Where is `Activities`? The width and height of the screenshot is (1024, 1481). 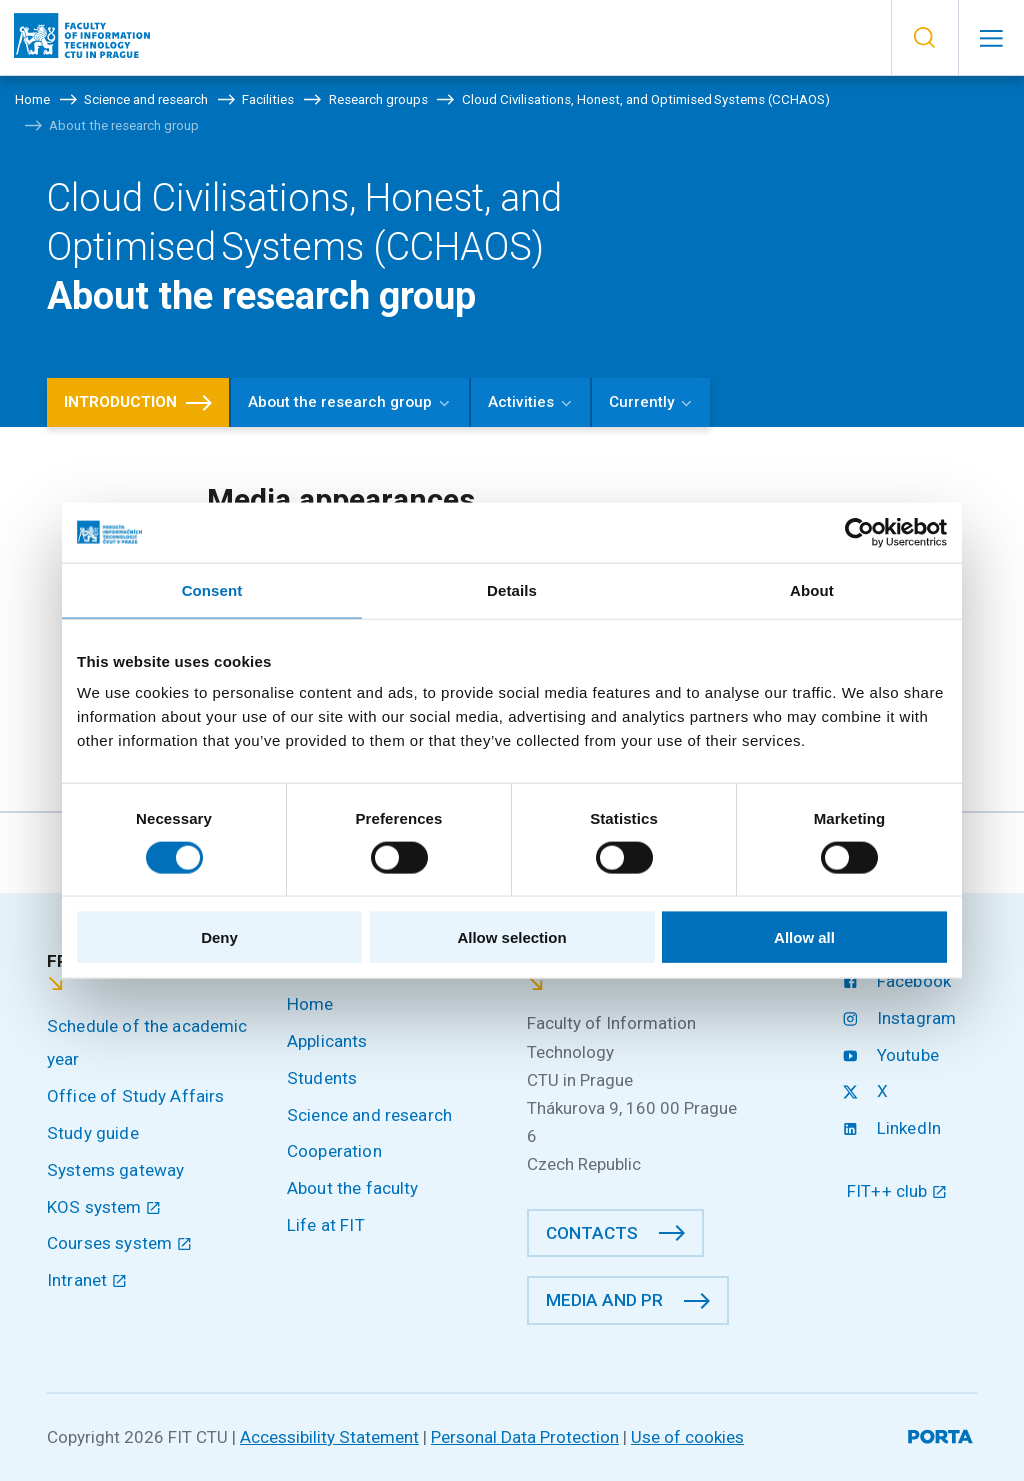
Activities is located at coordinates (521, 402).